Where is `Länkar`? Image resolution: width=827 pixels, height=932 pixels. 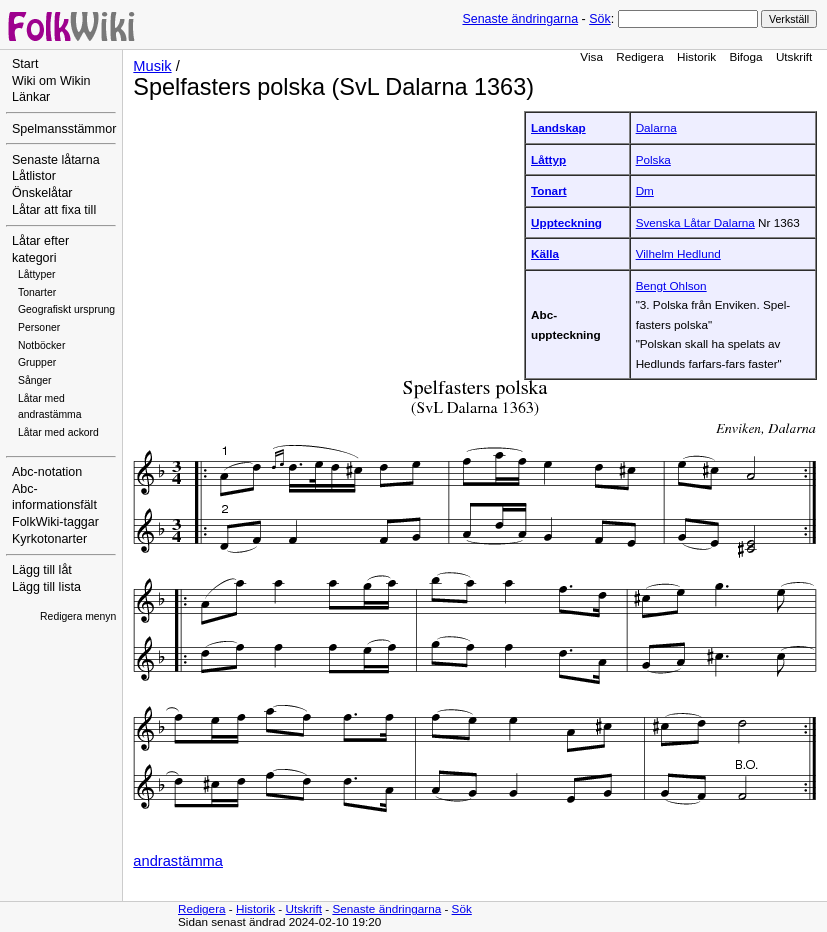 Länkar is located at coordinates (31, 97).